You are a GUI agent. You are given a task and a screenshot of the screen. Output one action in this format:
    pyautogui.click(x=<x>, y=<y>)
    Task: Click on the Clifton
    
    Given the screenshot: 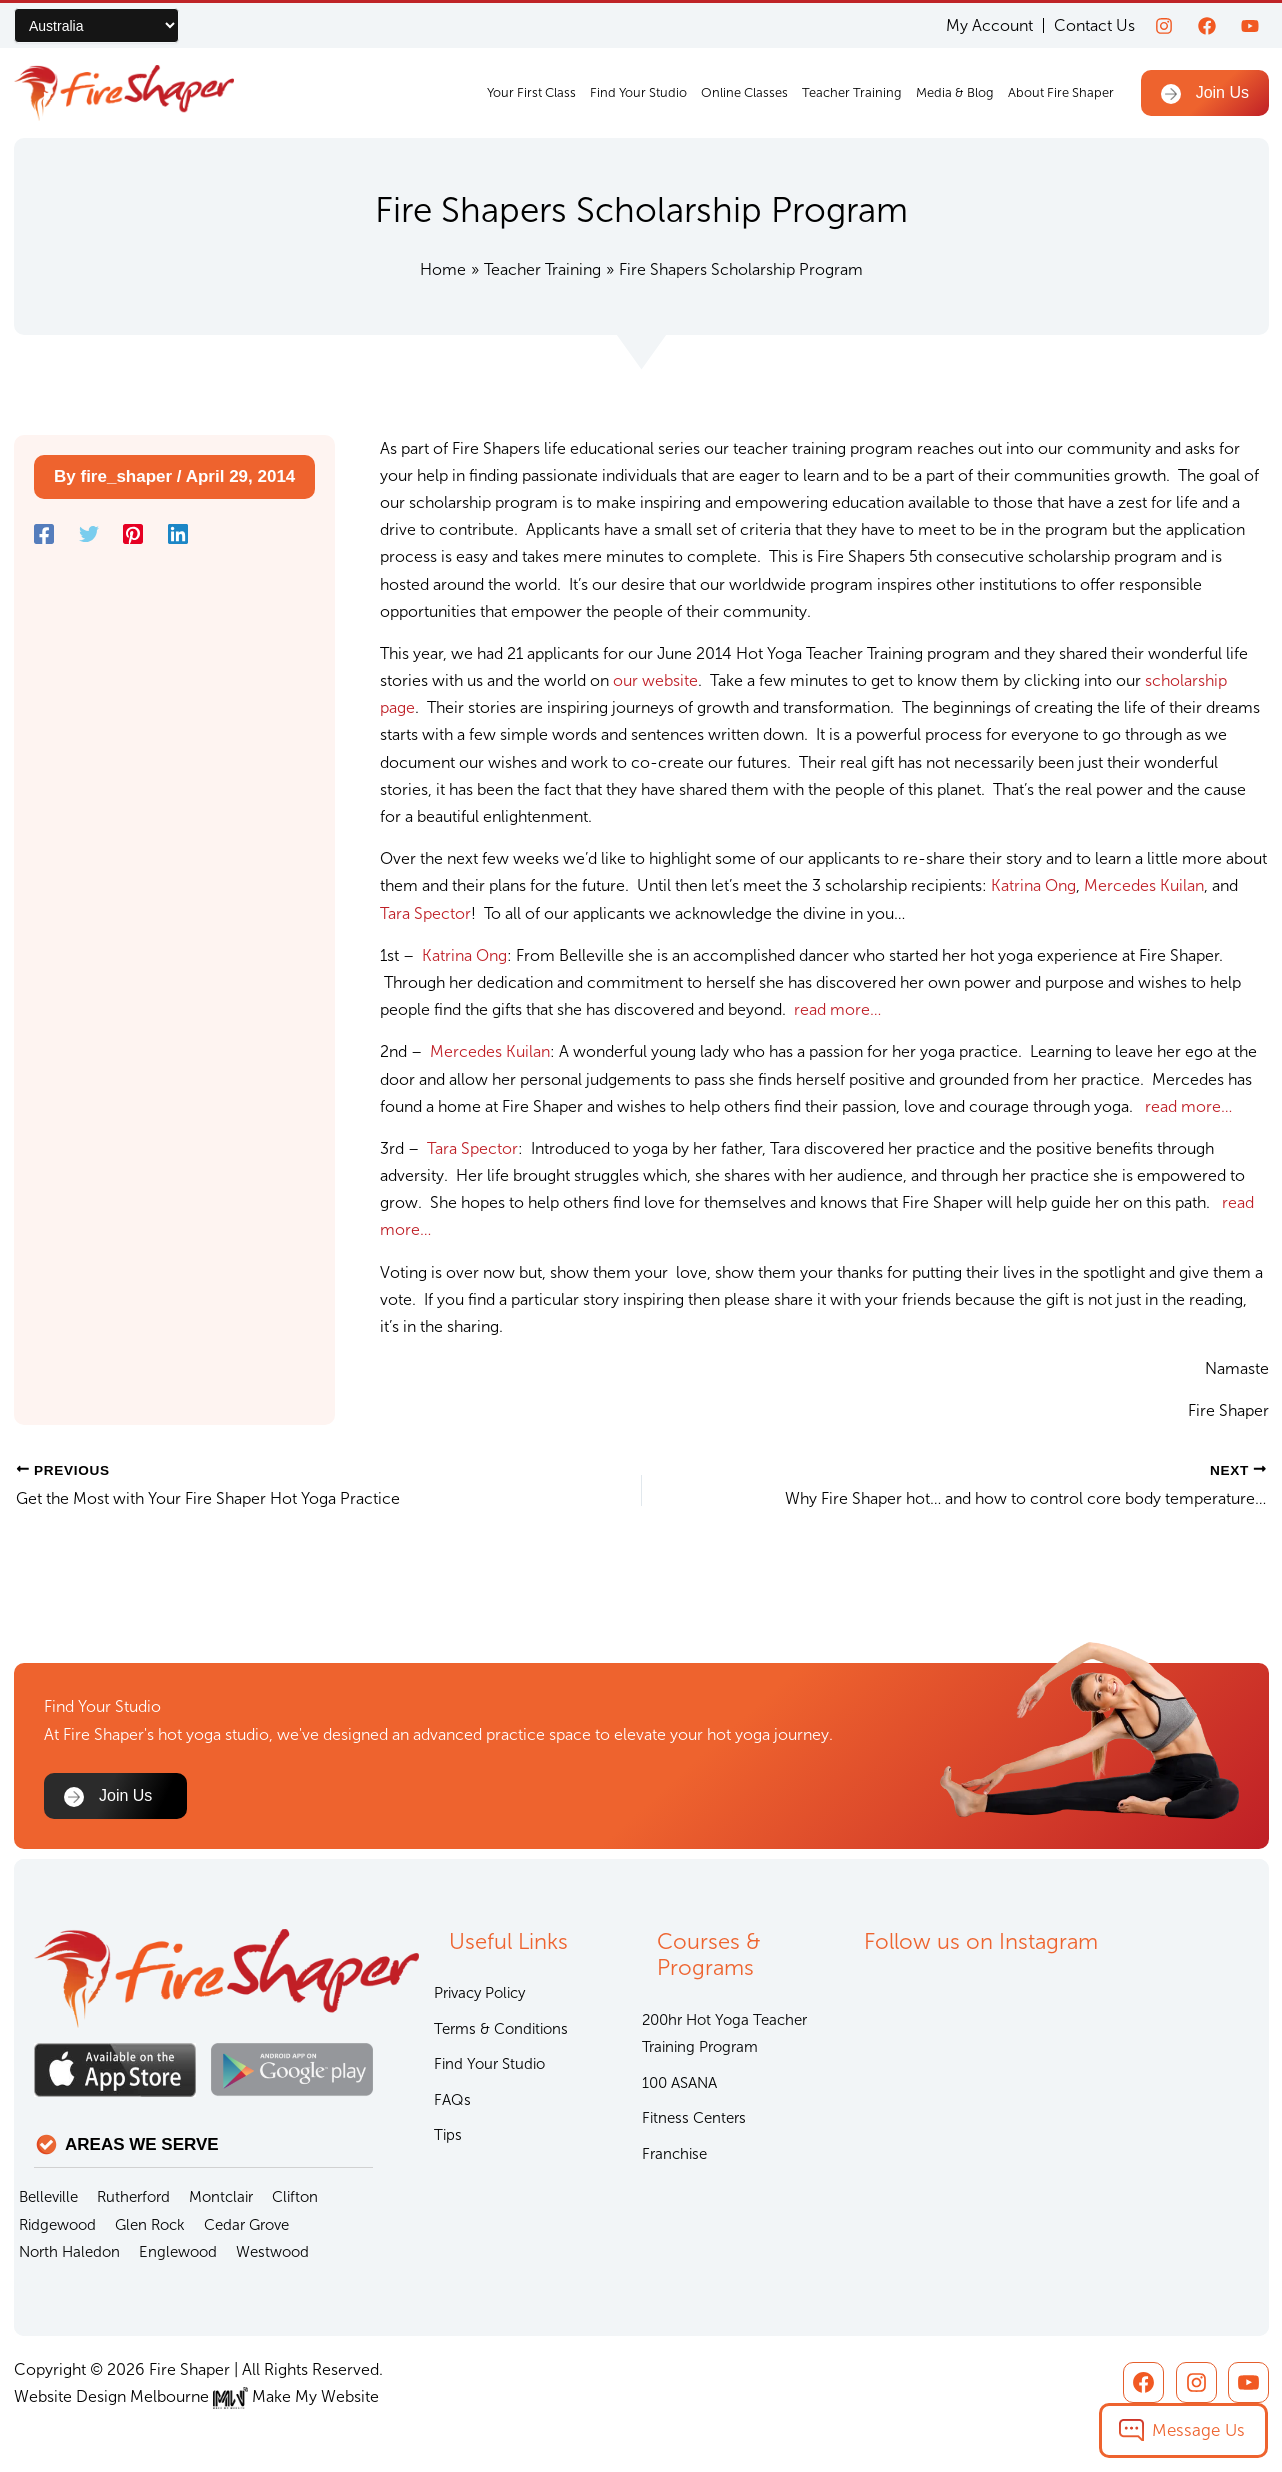 What is the action you would take?
    pyautogui.click(x=295, y=2197)
    